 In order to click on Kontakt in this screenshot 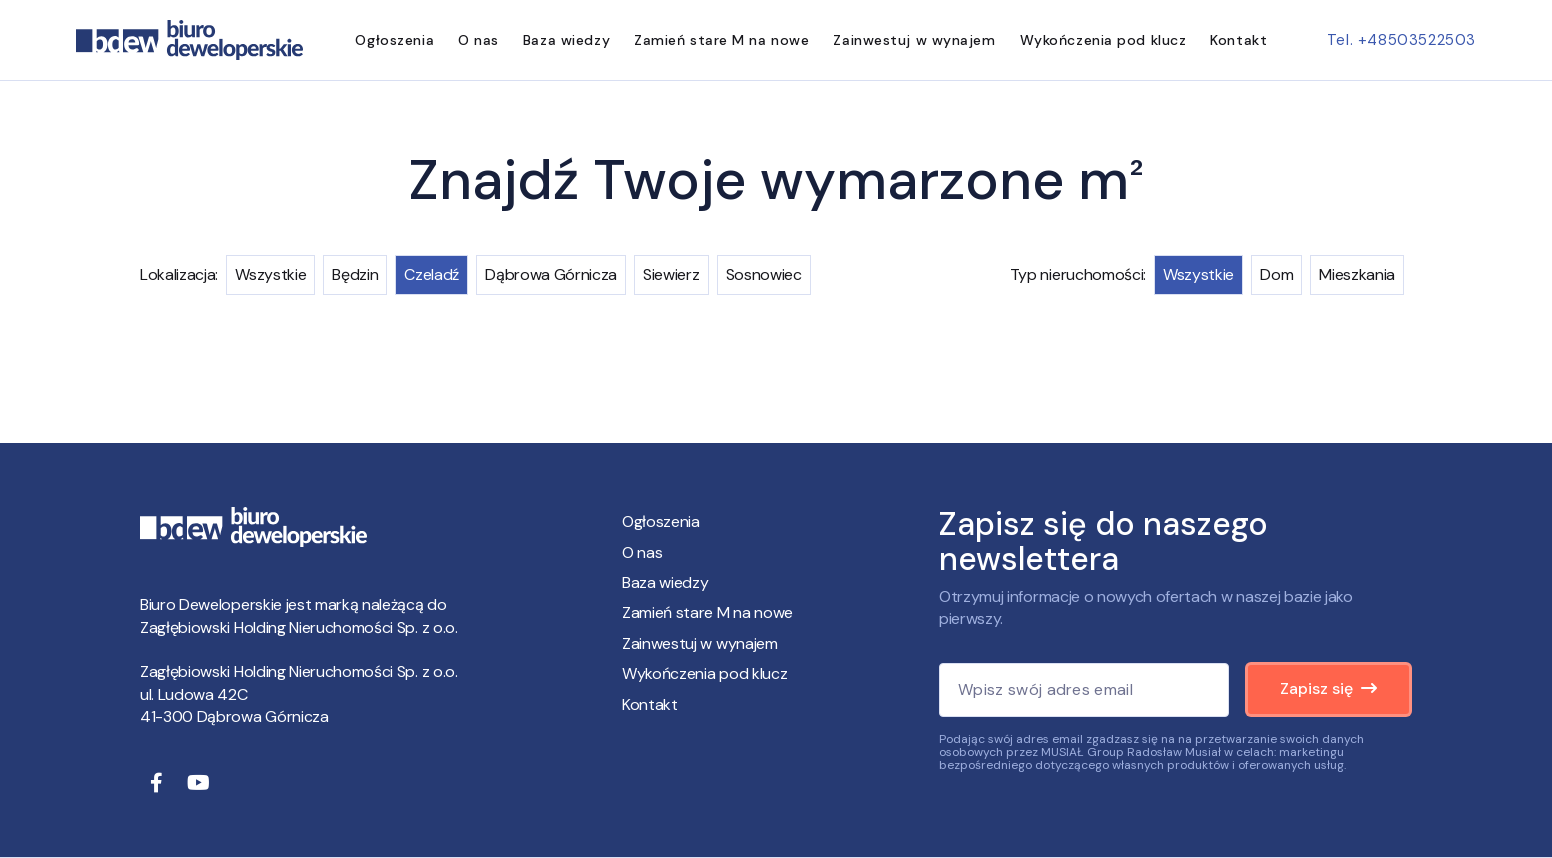, I will do `click(1238, 40)`.